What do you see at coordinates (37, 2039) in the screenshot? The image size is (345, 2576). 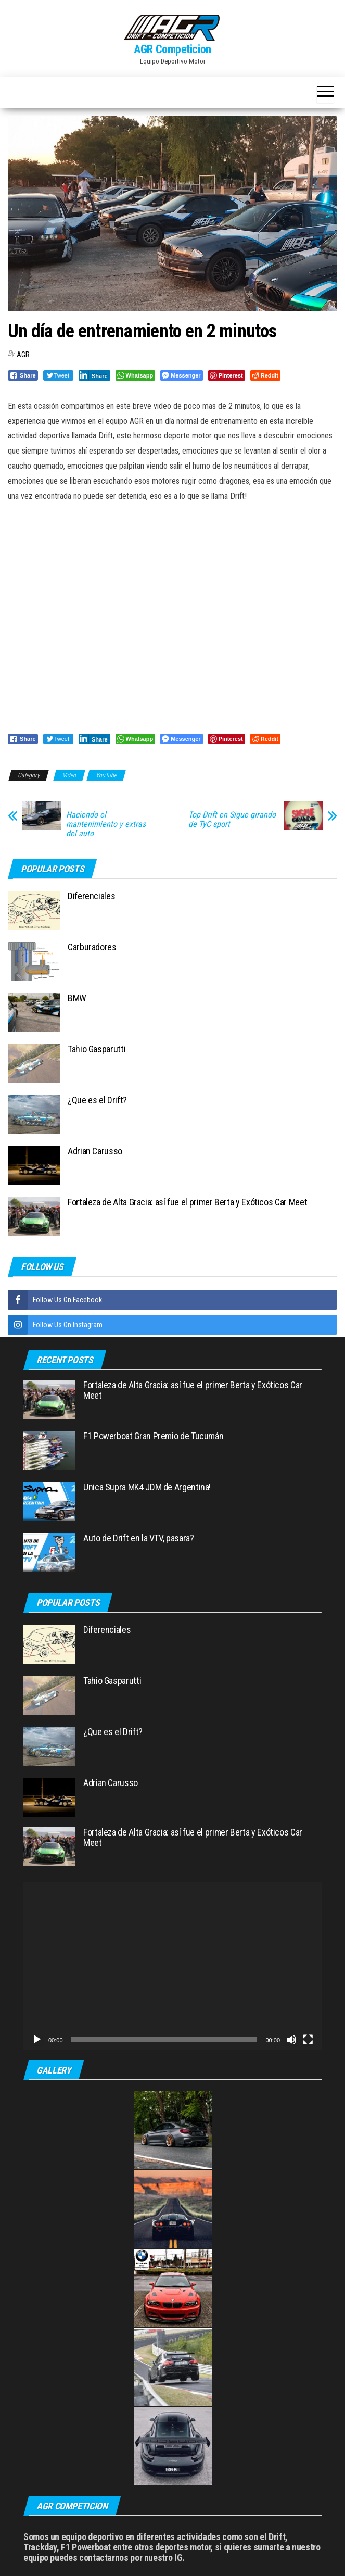 I see `[Reproducir]` at bounding box center [37, 2039].